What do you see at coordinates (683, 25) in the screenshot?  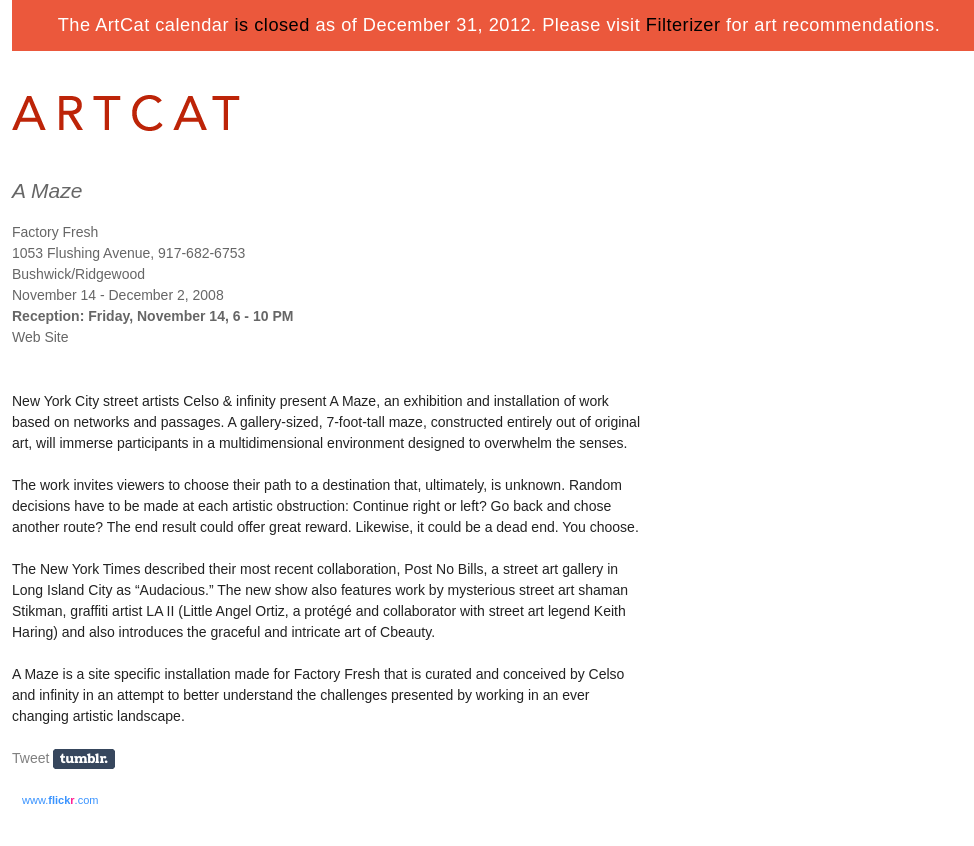 I see `Filterizer` at bounding box center [683, 25].